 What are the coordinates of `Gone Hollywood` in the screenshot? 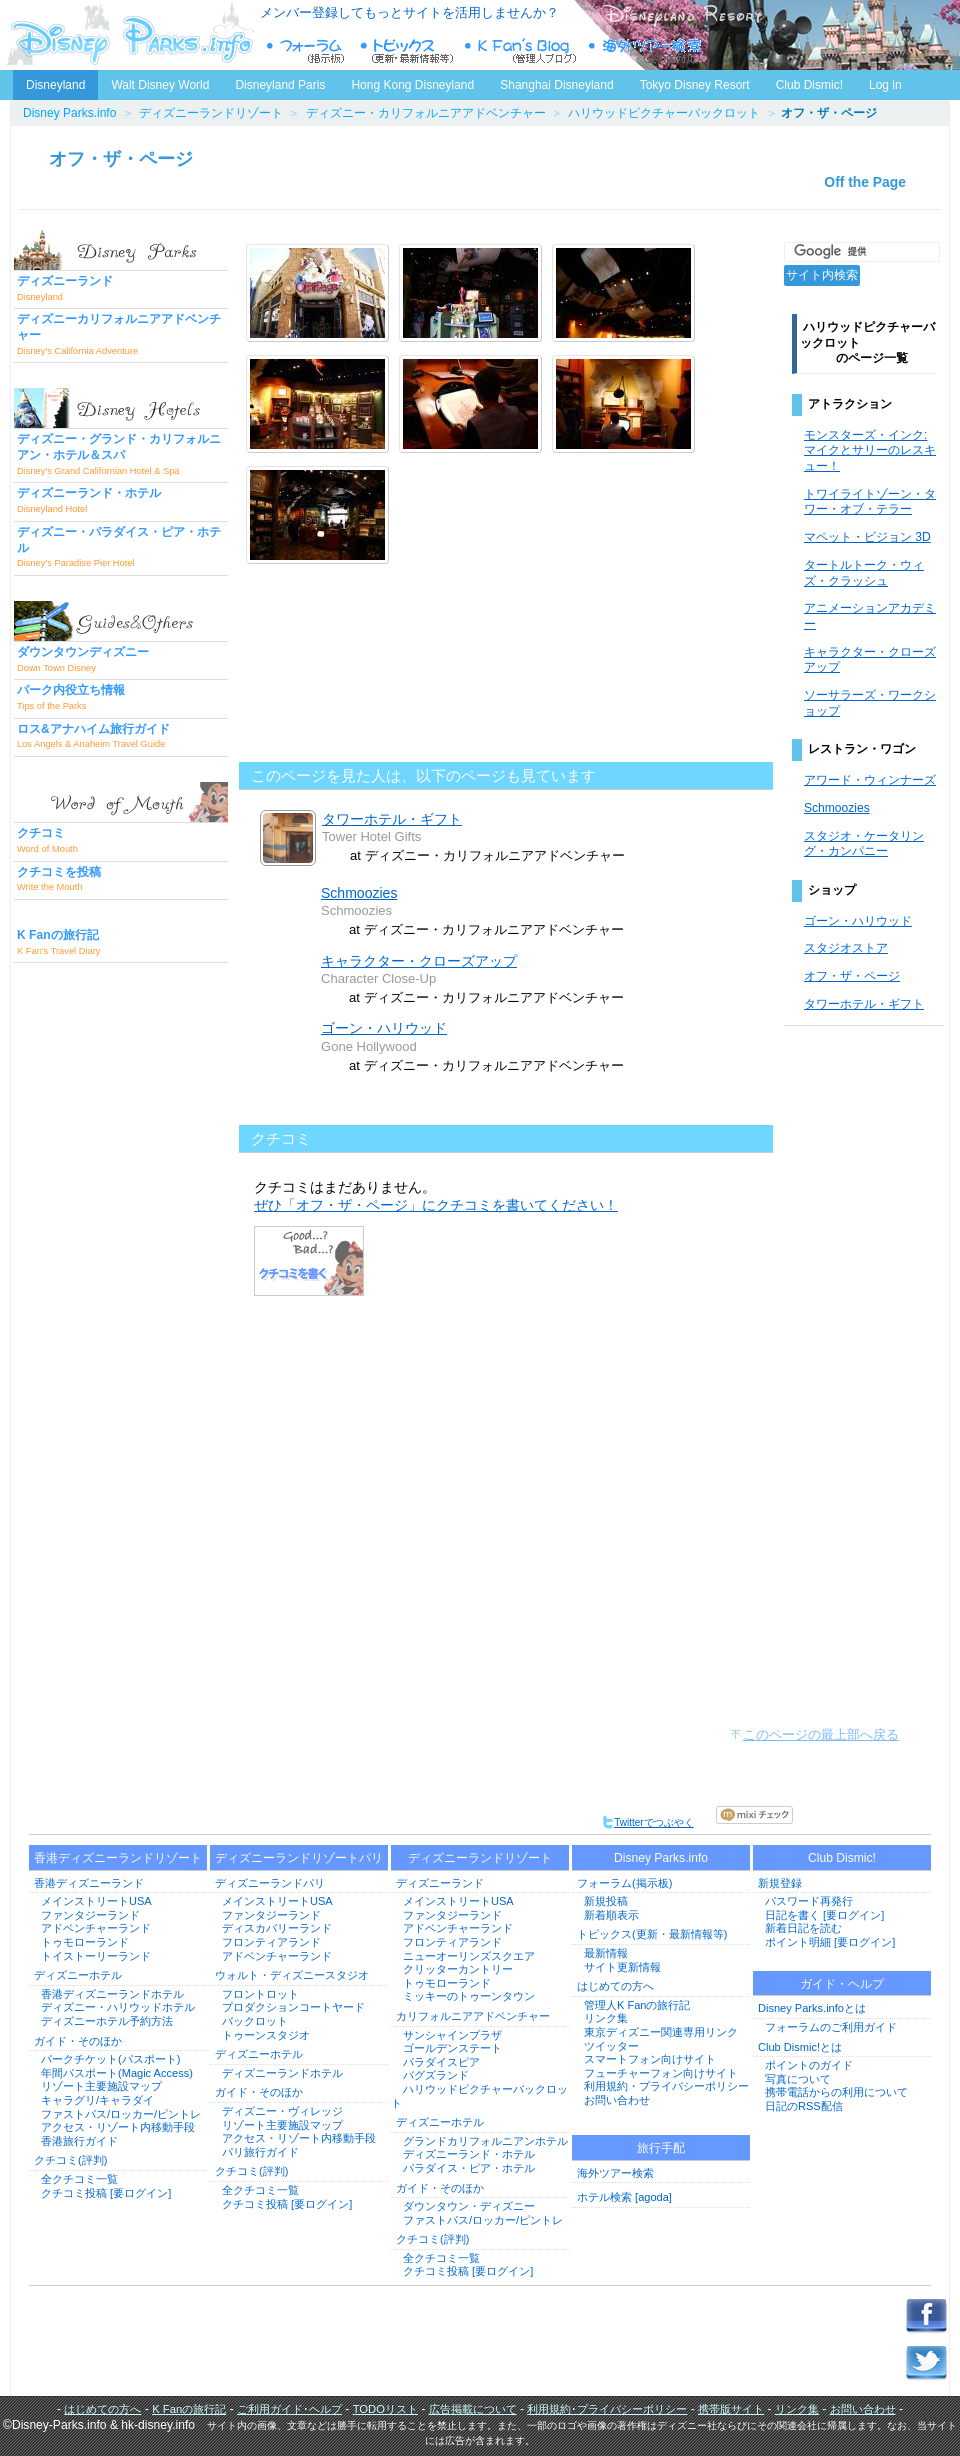 It's located at (369, 1046).